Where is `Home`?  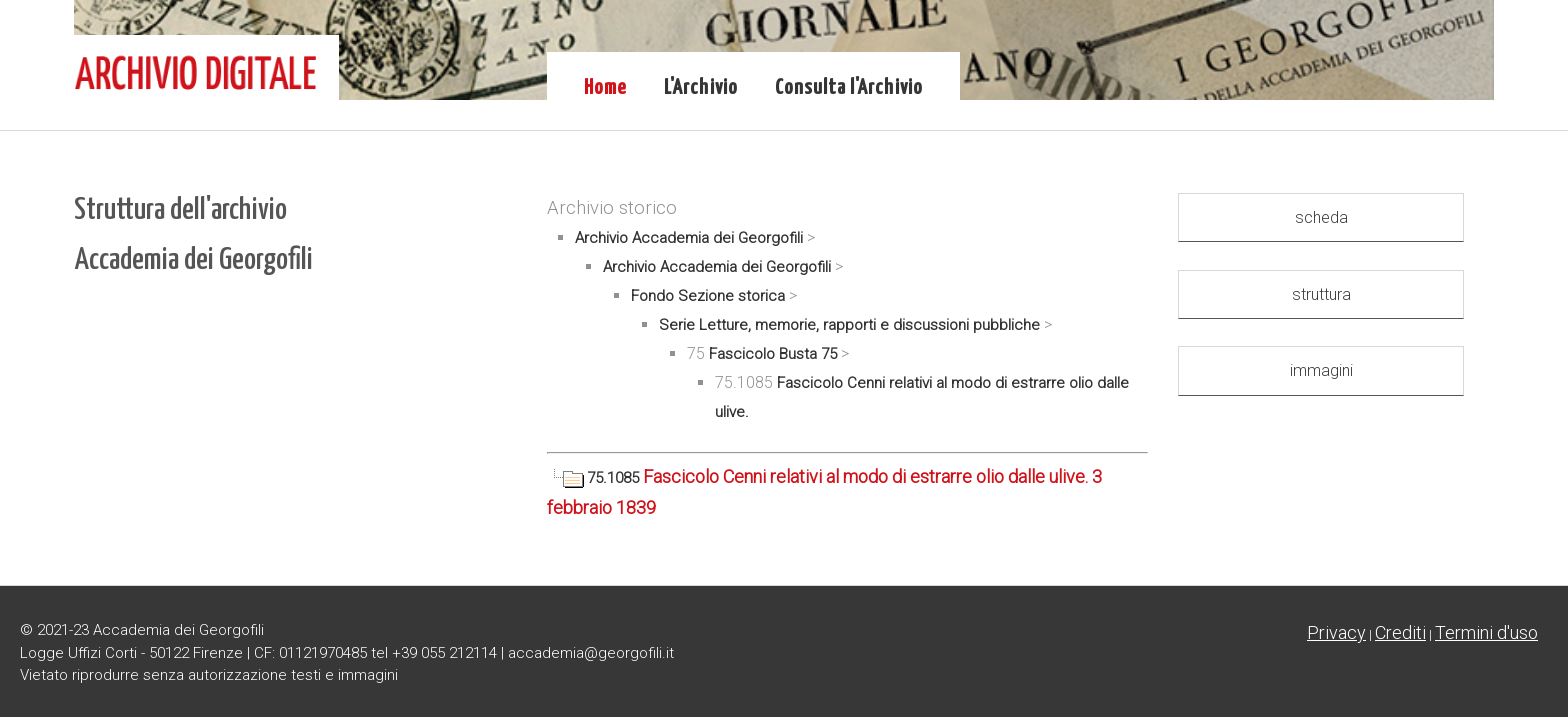
Home is located at coordinates (605, 88).